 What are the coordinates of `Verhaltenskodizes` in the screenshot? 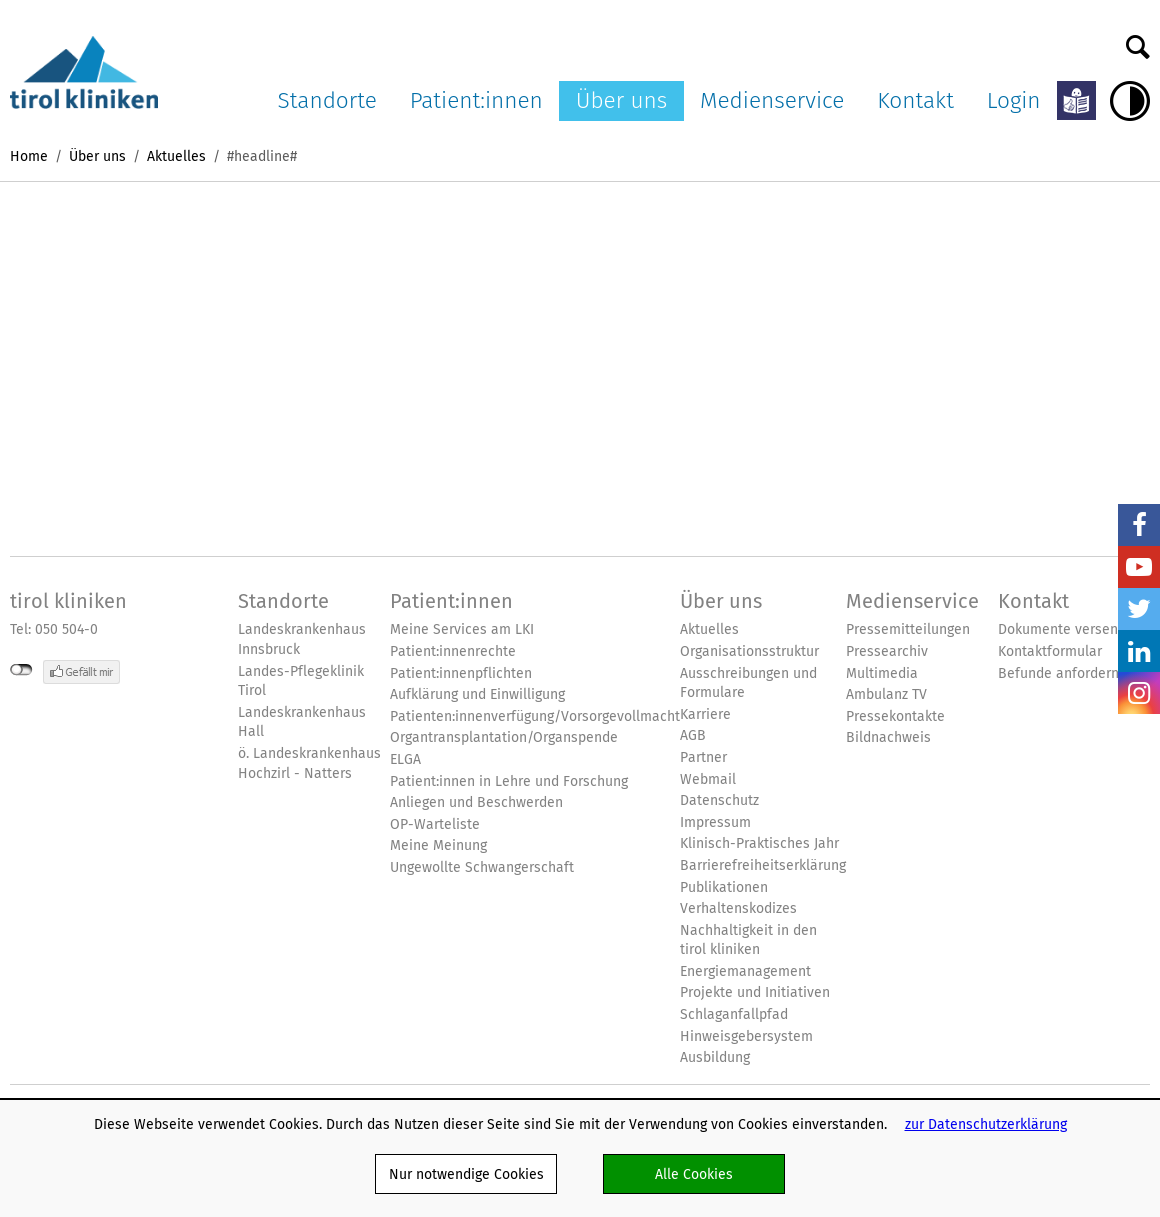 It's located at (738, 908).